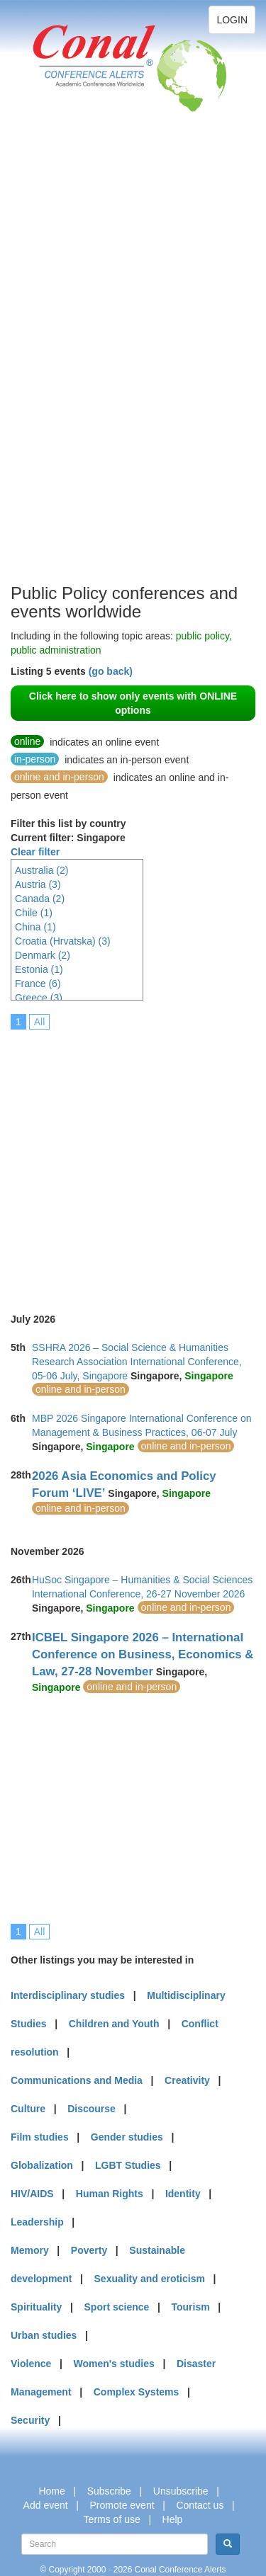  What do you see at coordinates (133, 703) in the screenshot?
I see `Click here to show only events with ONLINE options` at bounding box center [133, 703].